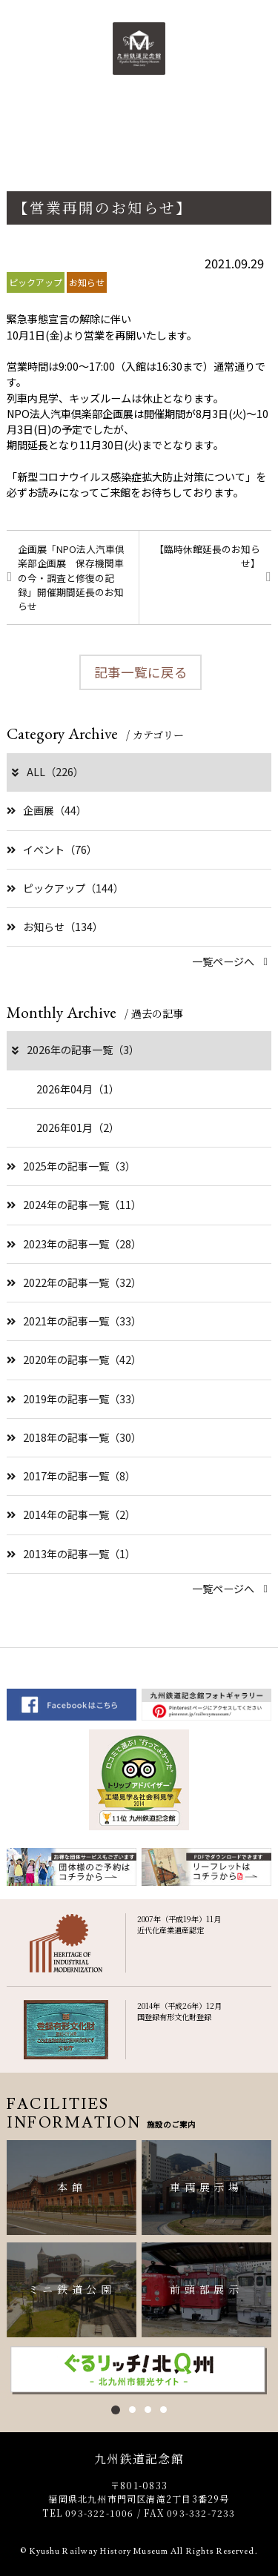 The image size is (278, 2576). What do you see at coordinates (163, 2409) in the screenshot?
I see `4 [button]` at bounding box center [163, 2409].